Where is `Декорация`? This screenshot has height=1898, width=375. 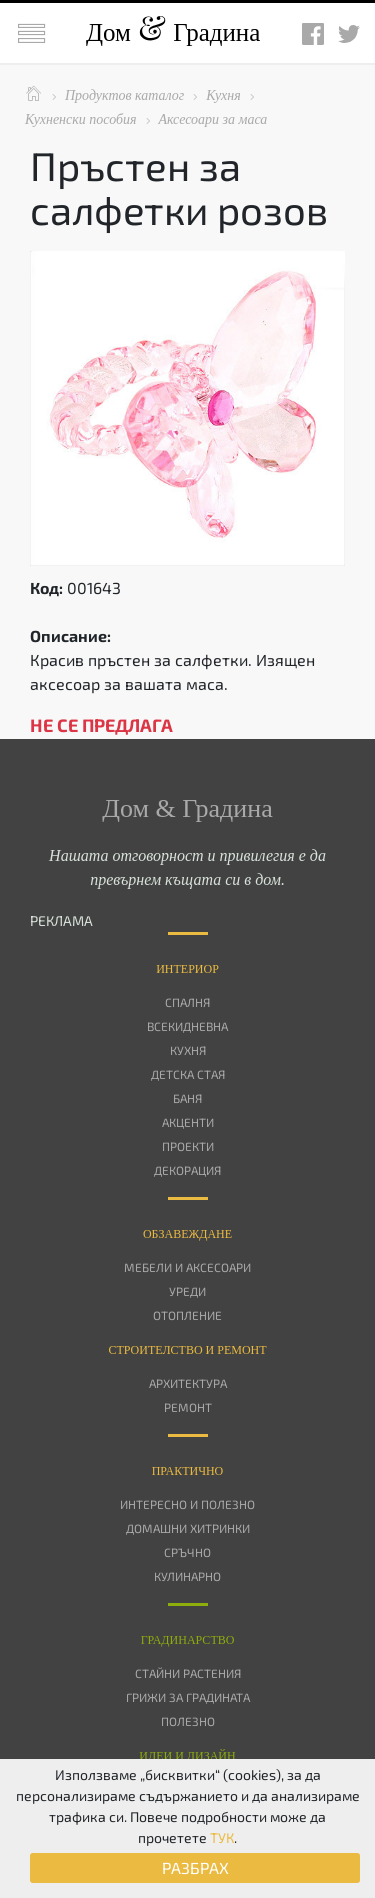
Декорация is located at coordinates (187, 1170).